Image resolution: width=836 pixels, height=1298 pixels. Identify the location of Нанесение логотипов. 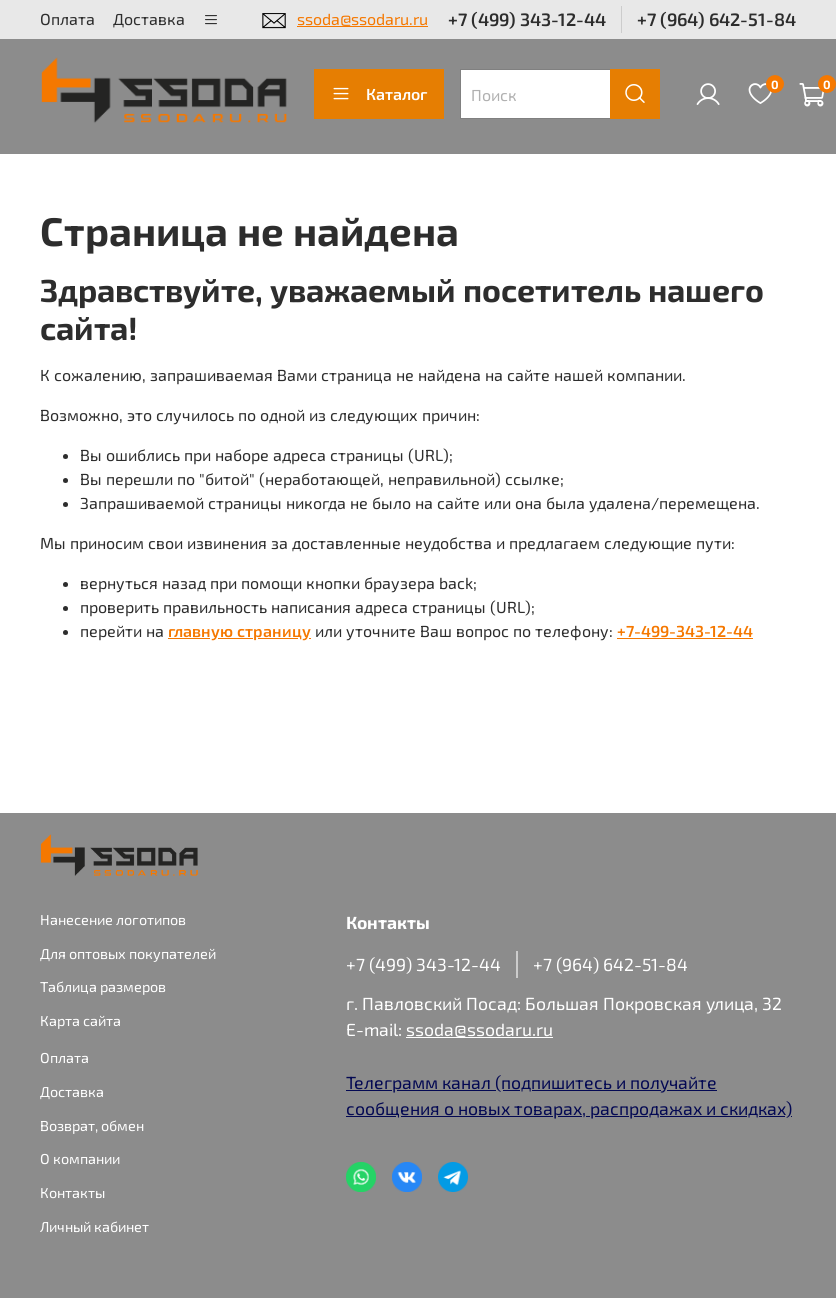
(113, 919).